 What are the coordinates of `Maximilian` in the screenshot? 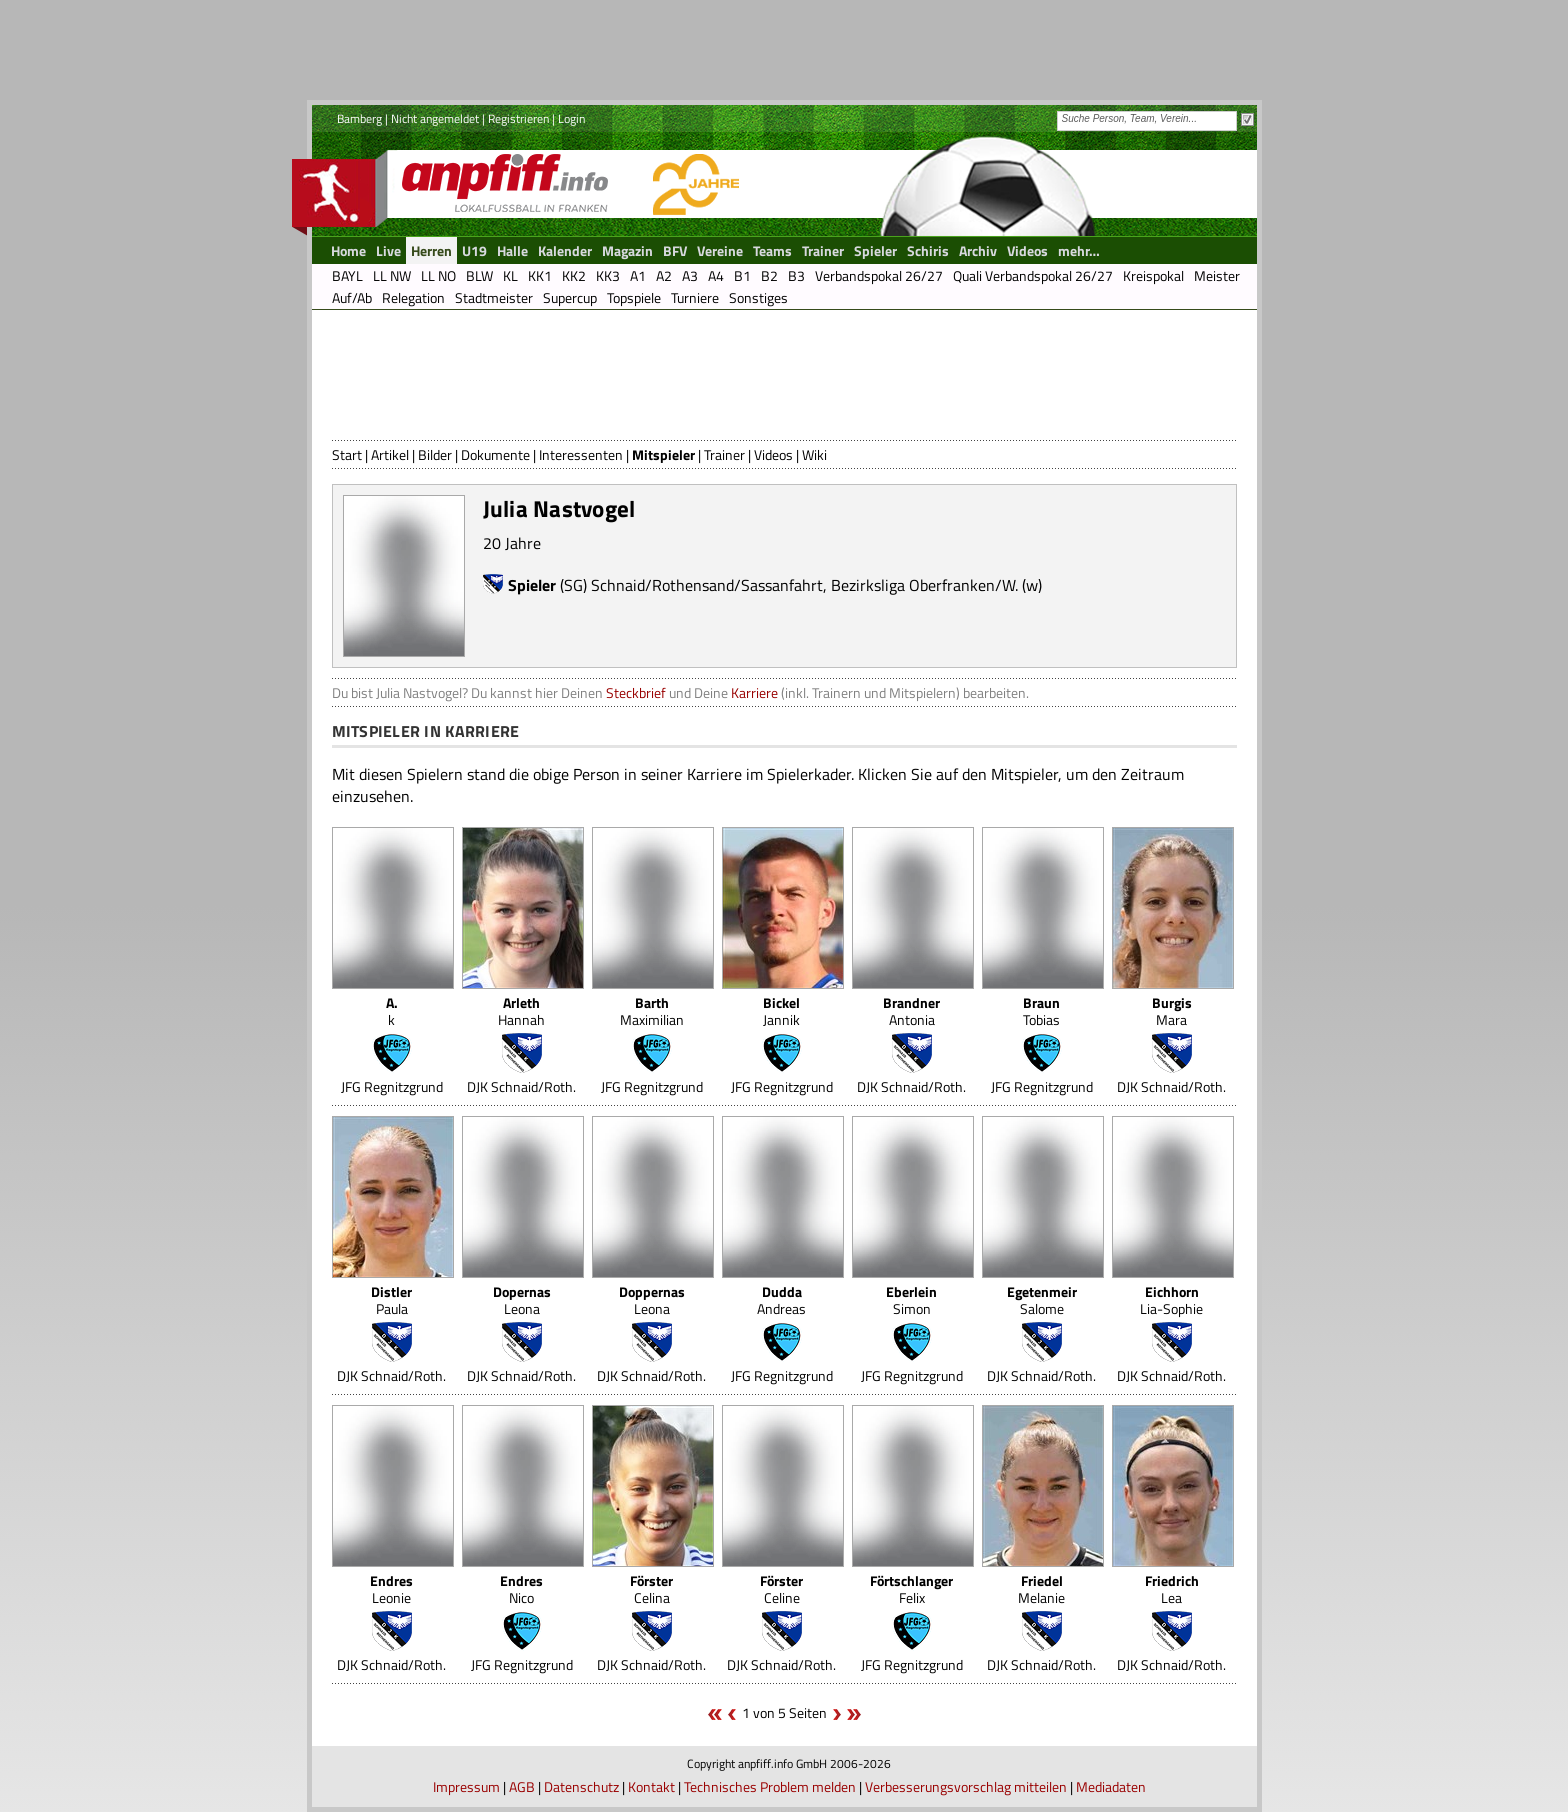 It's located at (652, 1011).